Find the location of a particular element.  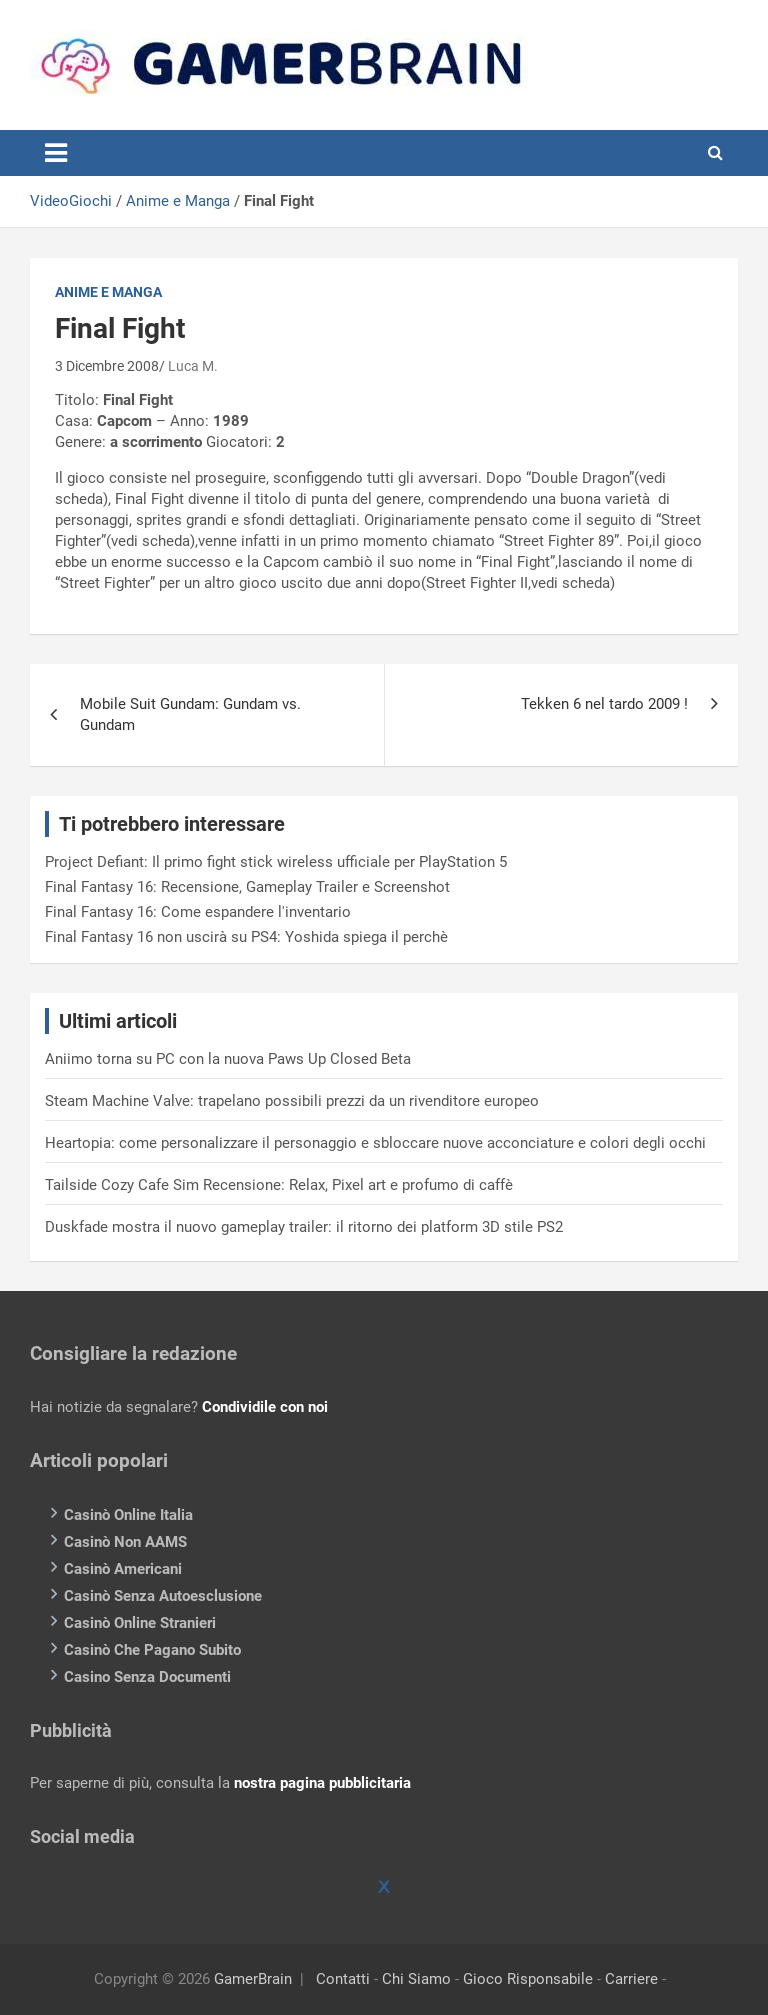

Carriere is located at coordinates (631, 1979).